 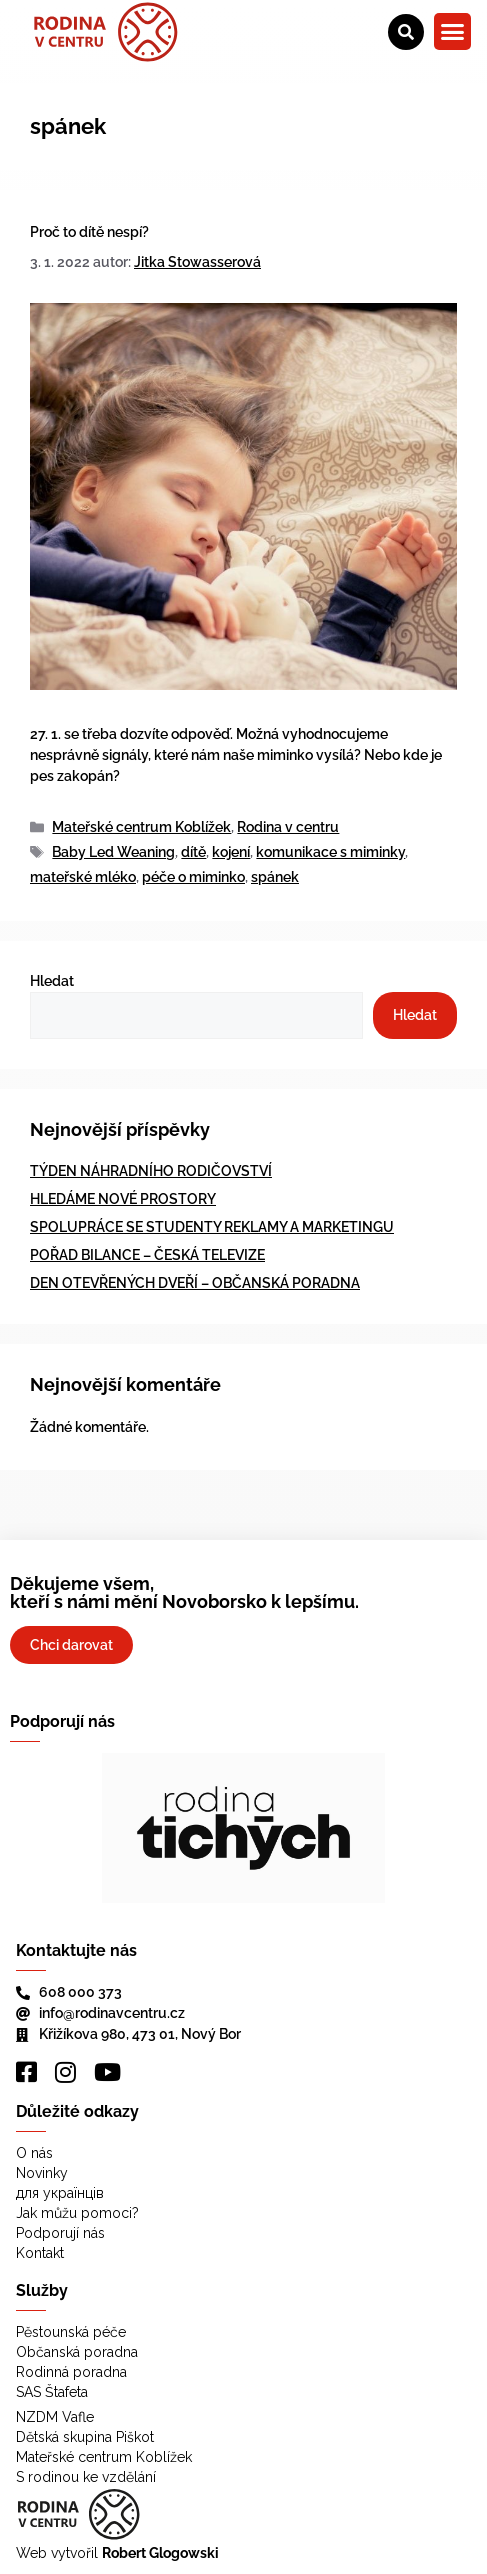 What do you see at coordinates (195, 1283) in the screenshot?
I see `DEN OTEVŘENÝCH DVEŘÍ – OBČANSKÁ PORADNA` at bounding box center [195, 1283].